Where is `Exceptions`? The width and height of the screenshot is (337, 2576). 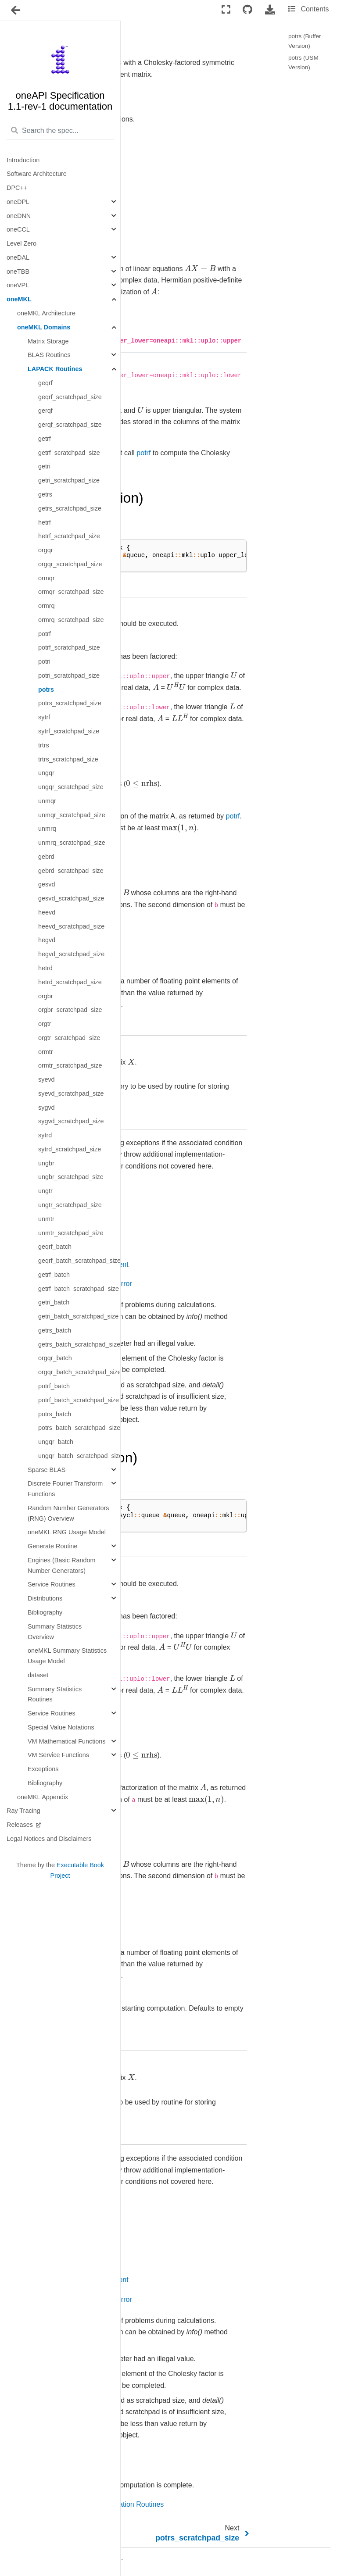
Exceptions is located at coordinates (43, 1768).